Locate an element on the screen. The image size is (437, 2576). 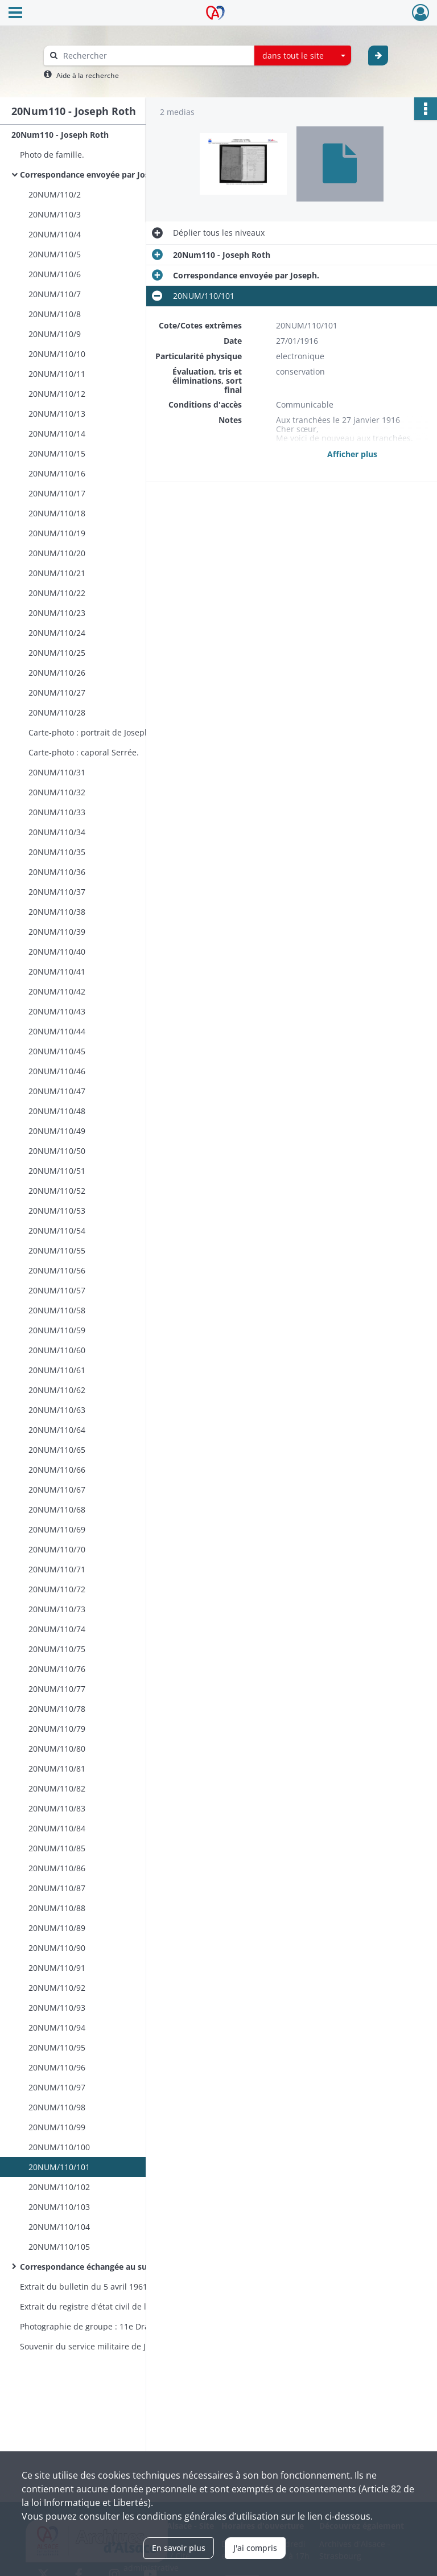
20NUM/110/57 is located at coordinates (56, 1290).